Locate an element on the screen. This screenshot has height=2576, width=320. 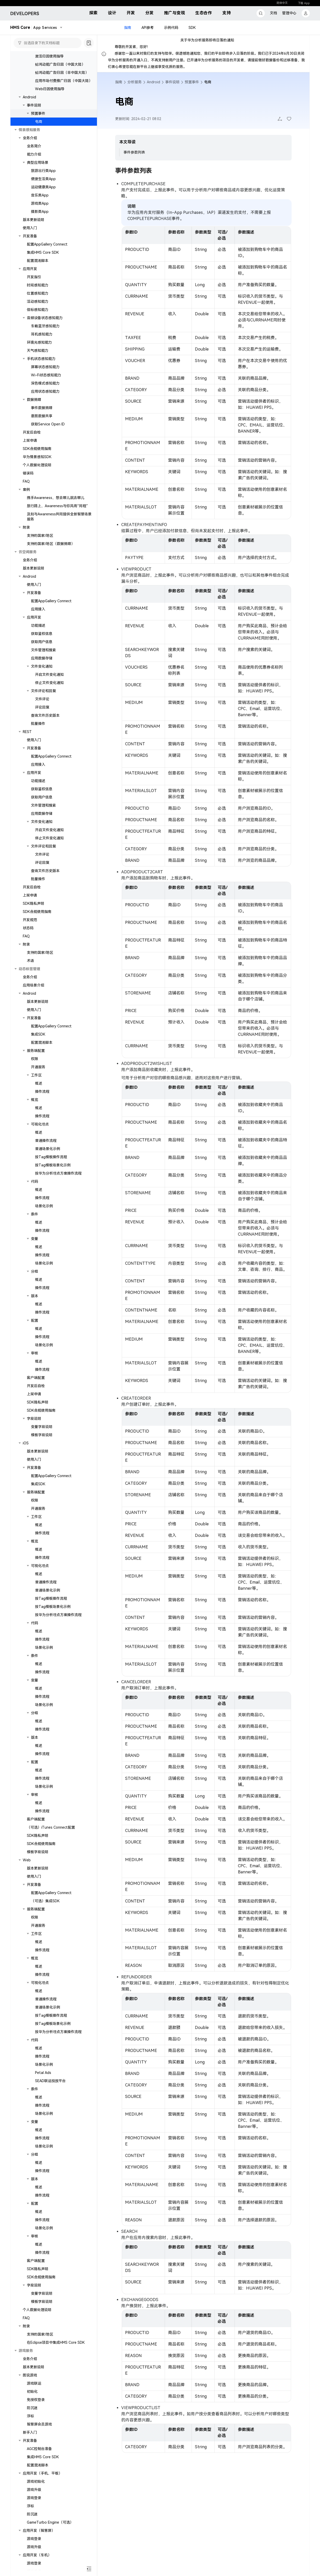
（可选）集成SDK is located at coordinates (45, 1901).